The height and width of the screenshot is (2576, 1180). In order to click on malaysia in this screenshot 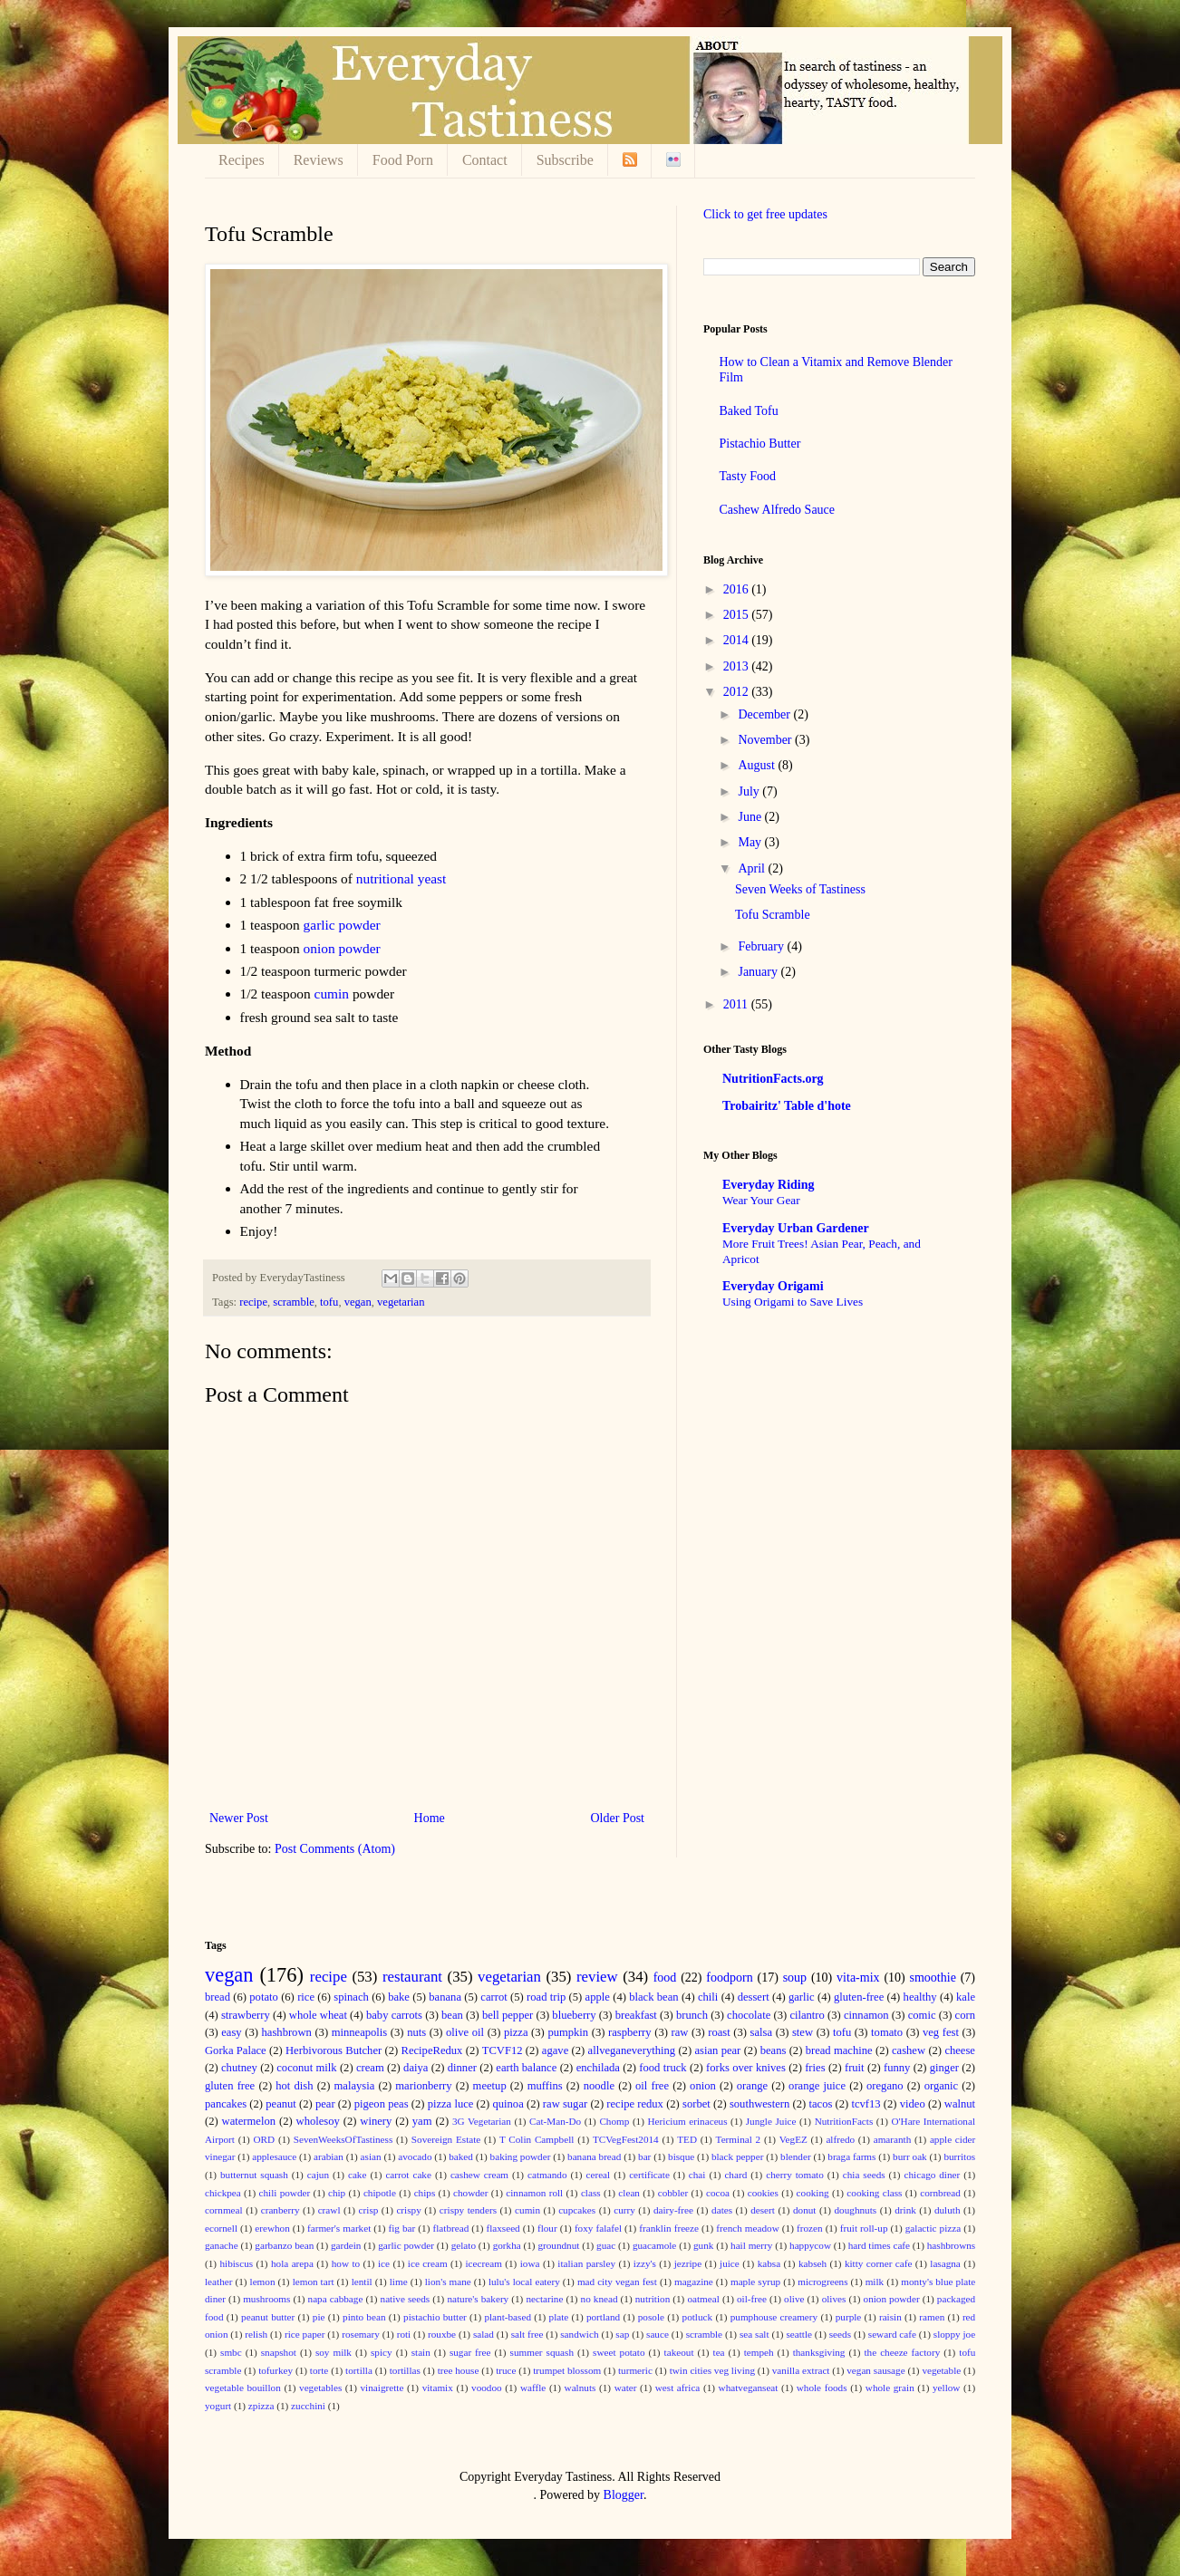, I will do `click(354, 2085)`.